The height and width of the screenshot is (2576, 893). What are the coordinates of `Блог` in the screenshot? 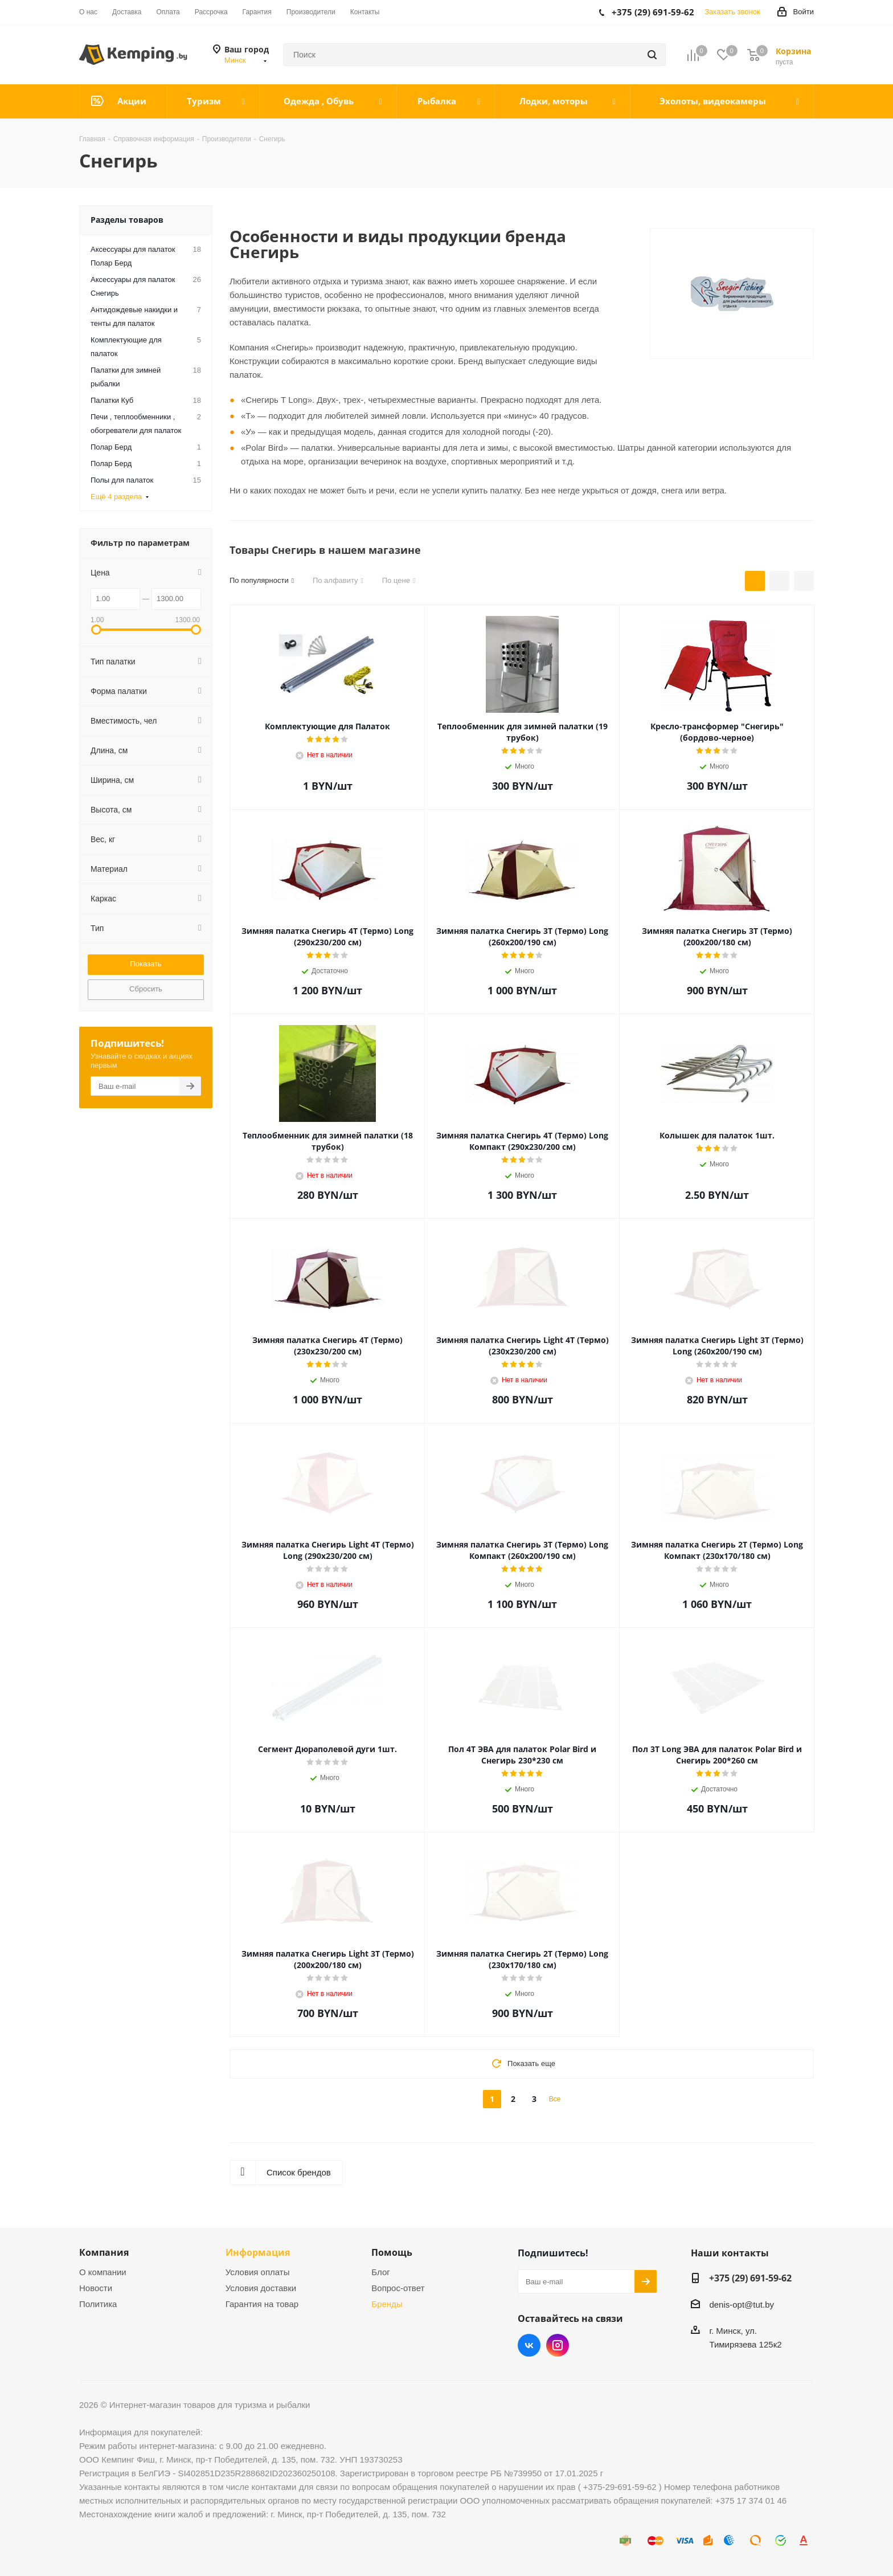 It's located at (380, 2272).